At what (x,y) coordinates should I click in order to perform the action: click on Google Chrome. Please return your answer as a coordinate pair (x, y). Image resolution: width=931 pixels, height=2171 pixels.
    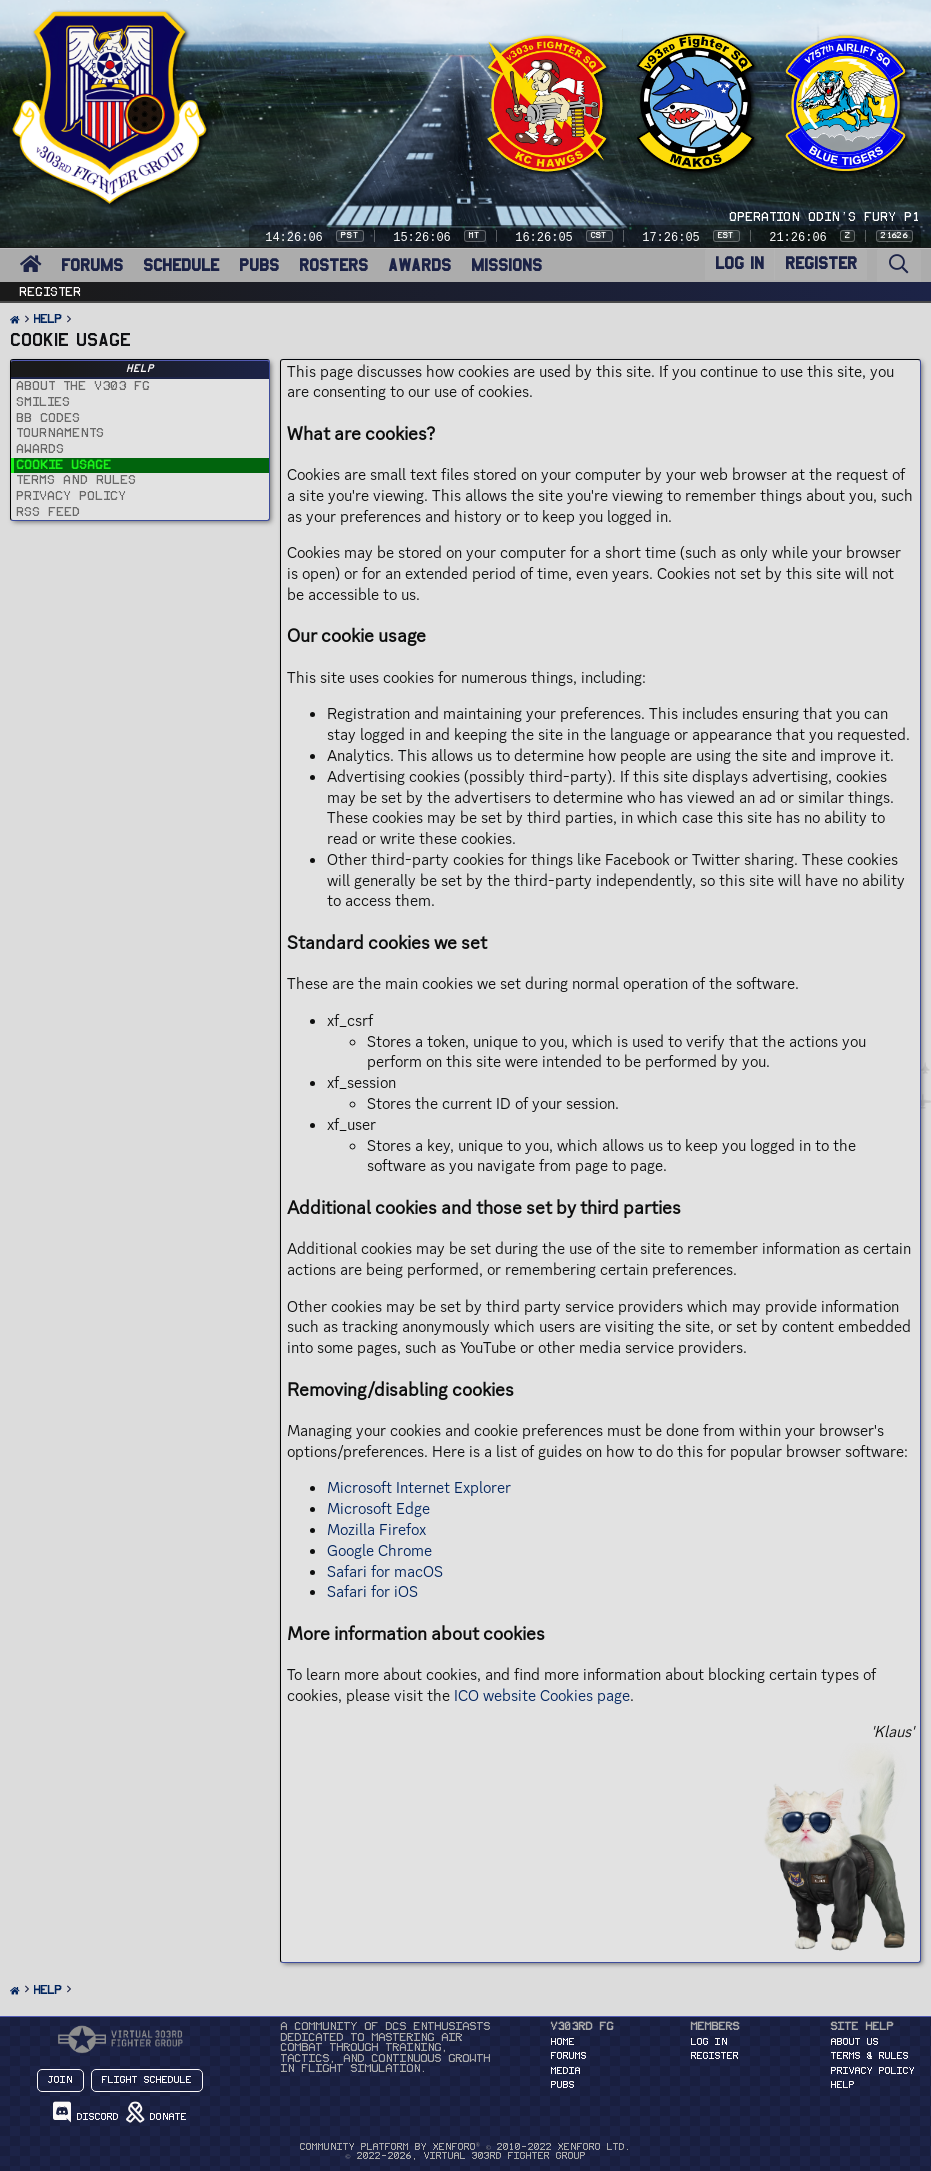
    Looking at the image, I should click on (379, 1550).